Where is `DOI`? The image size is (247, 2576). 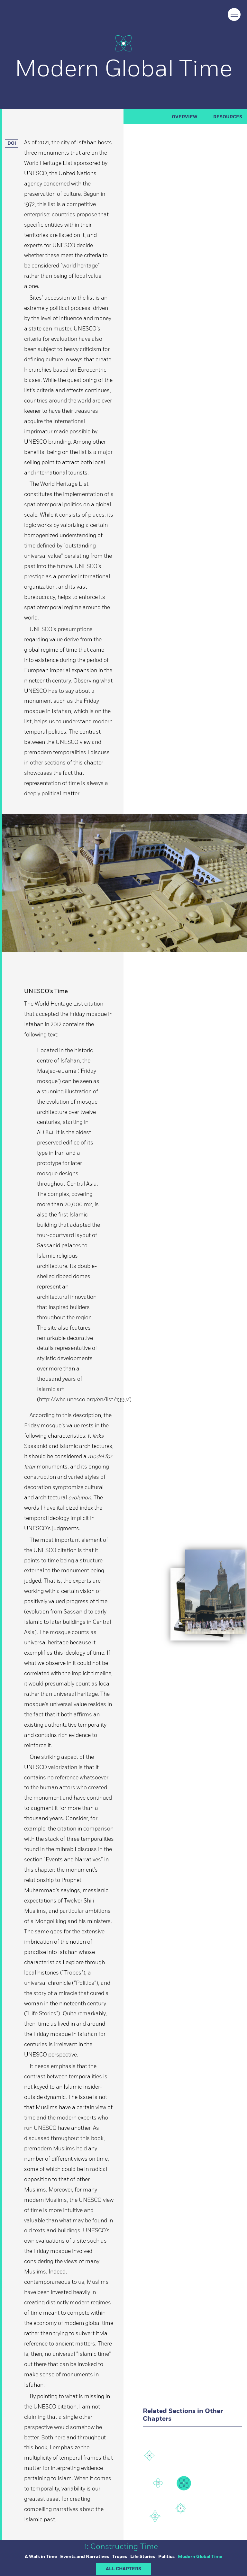 DOI is located at coordinates (13, 143).